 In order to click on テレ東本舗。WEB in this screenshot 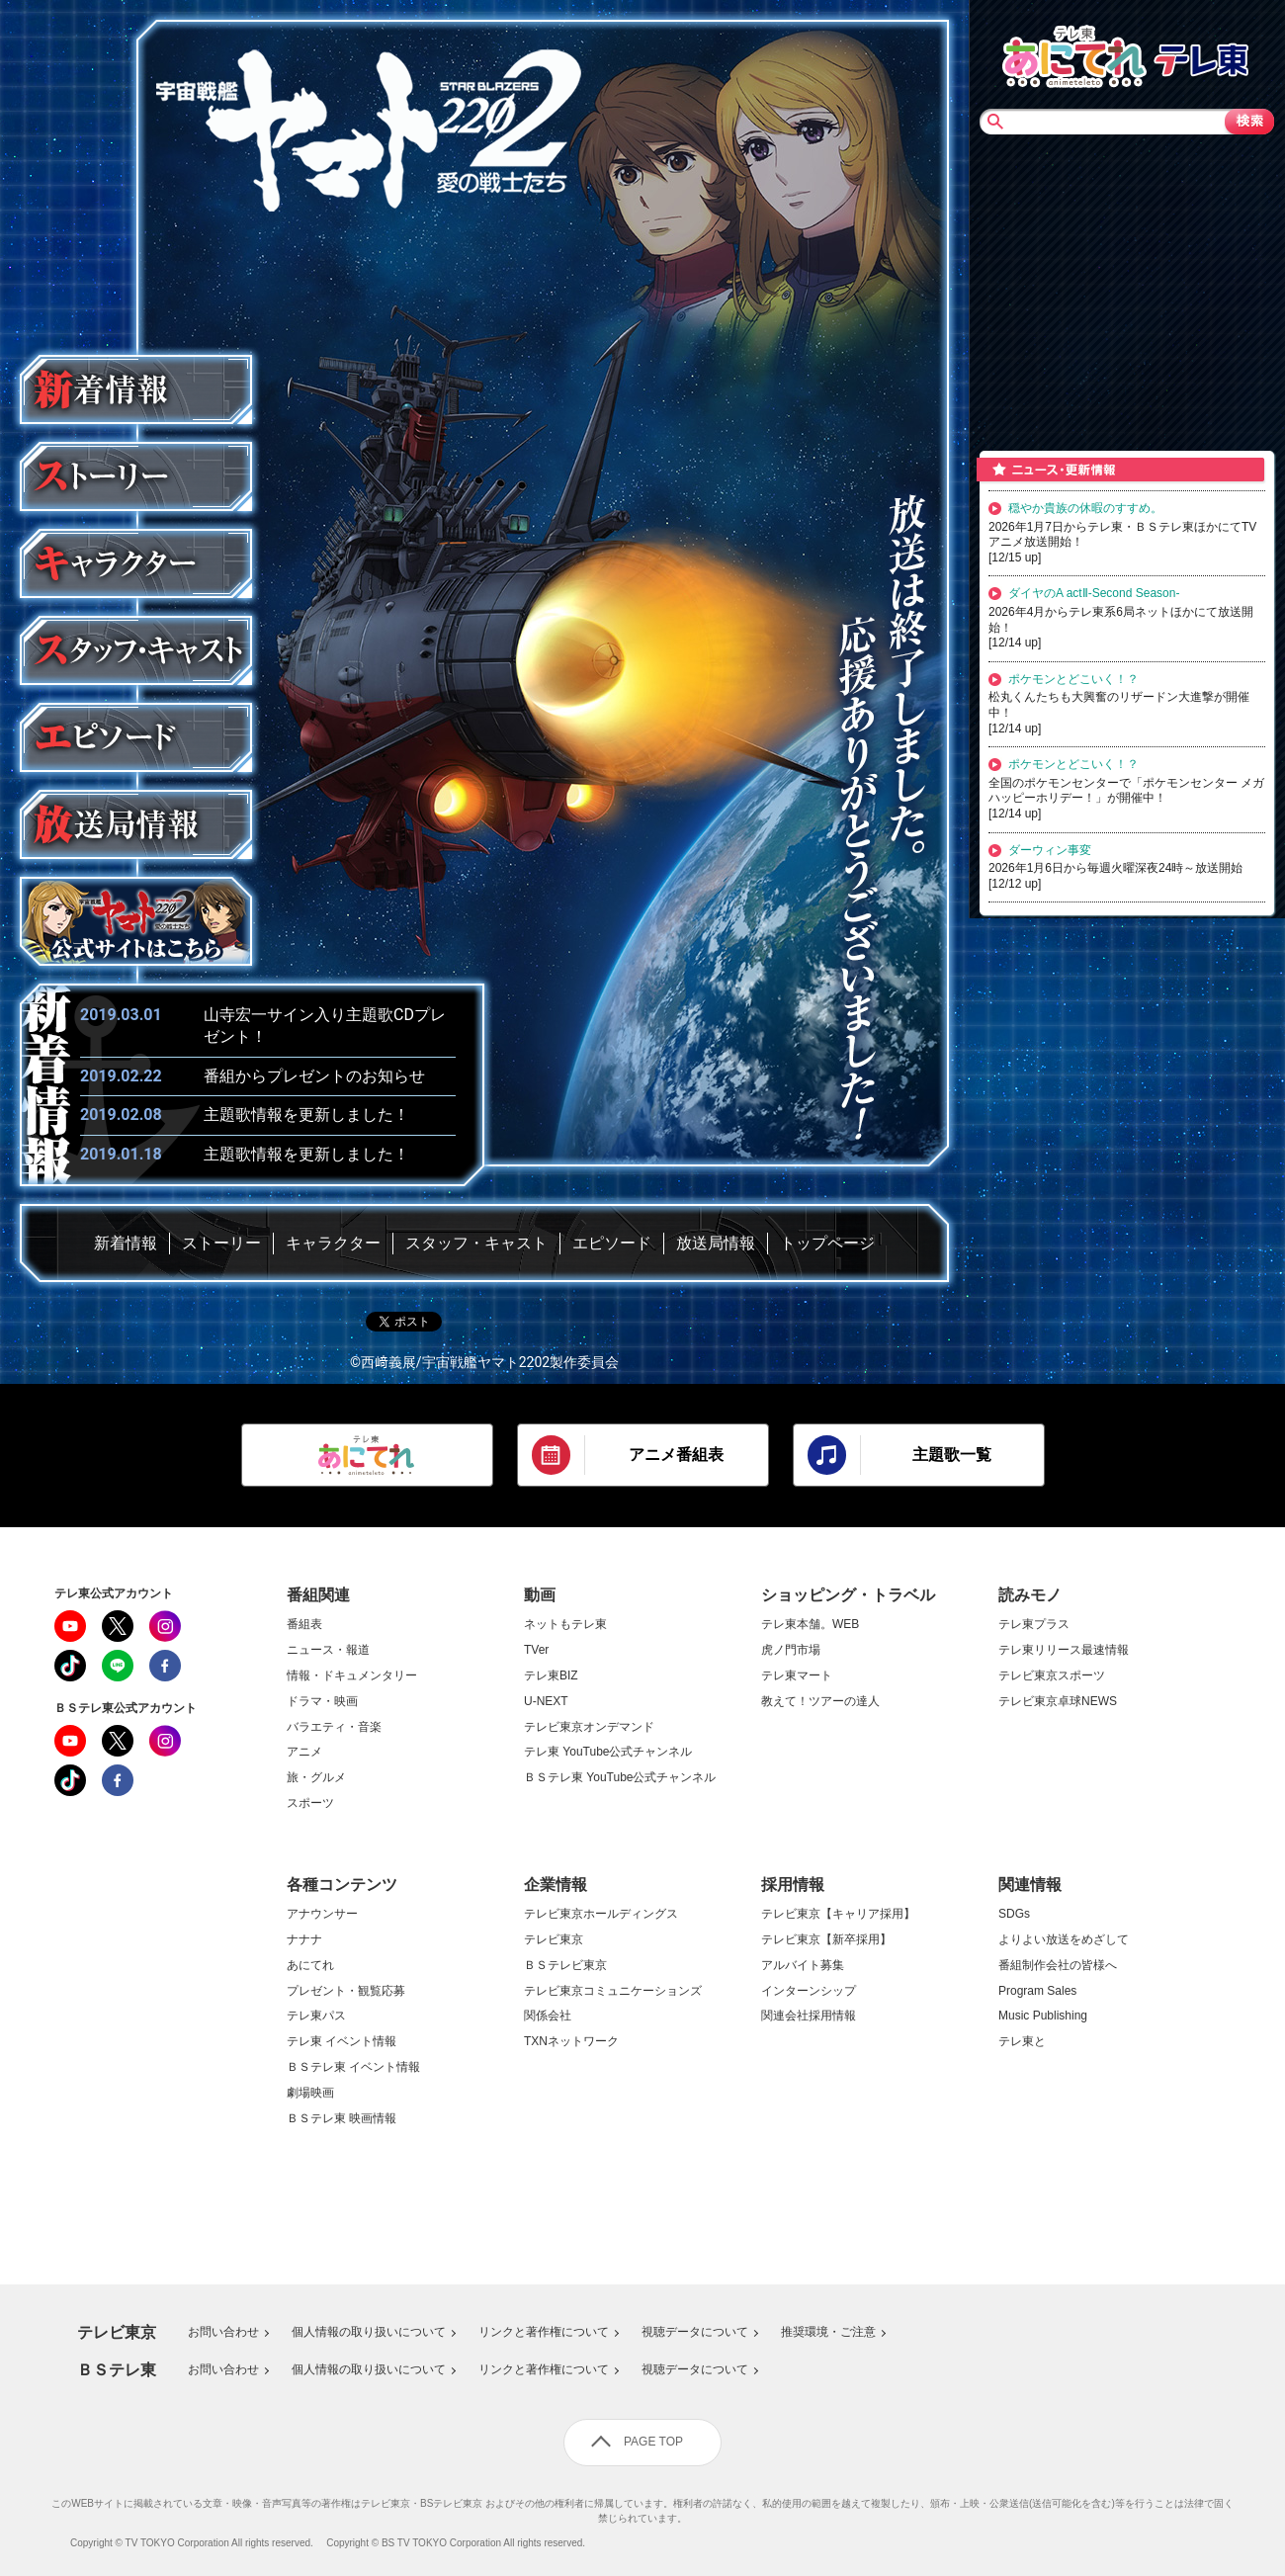, I will do `click(810, 1624)`.